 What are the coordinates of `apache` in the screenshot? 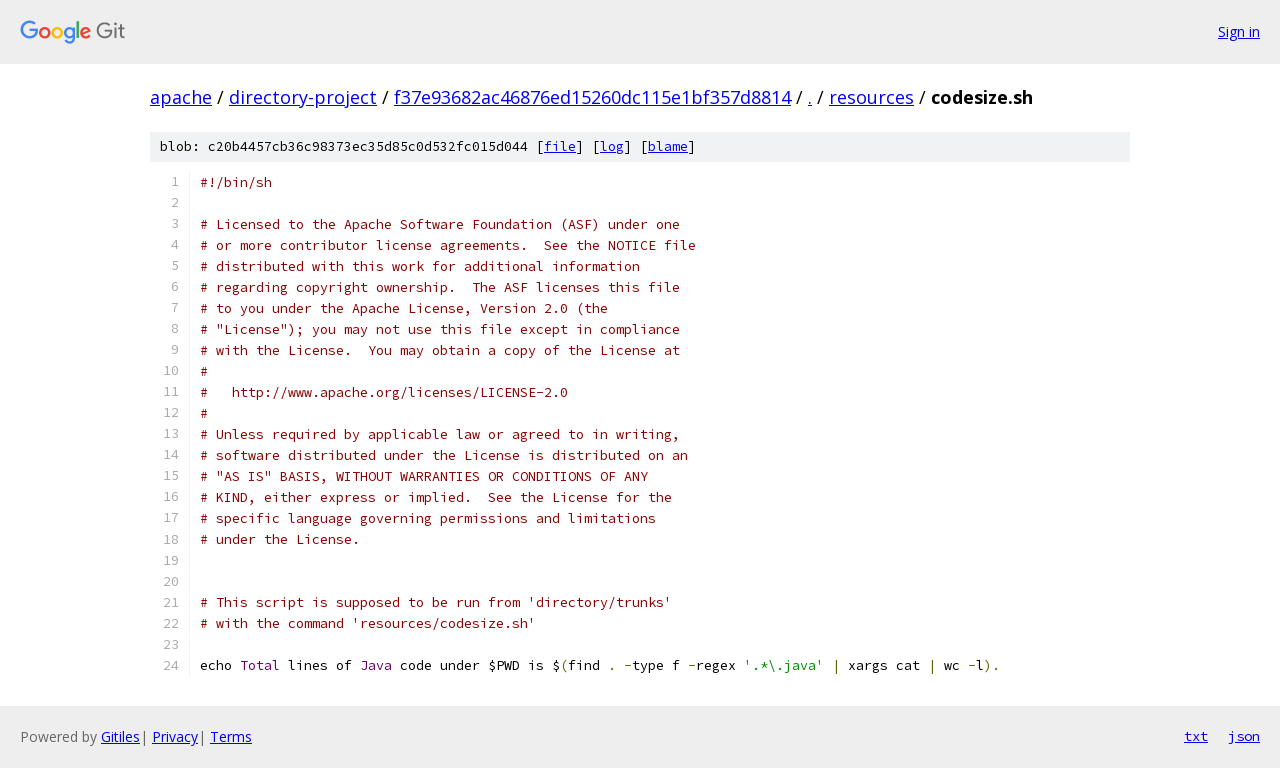 It's located at (181, 97).